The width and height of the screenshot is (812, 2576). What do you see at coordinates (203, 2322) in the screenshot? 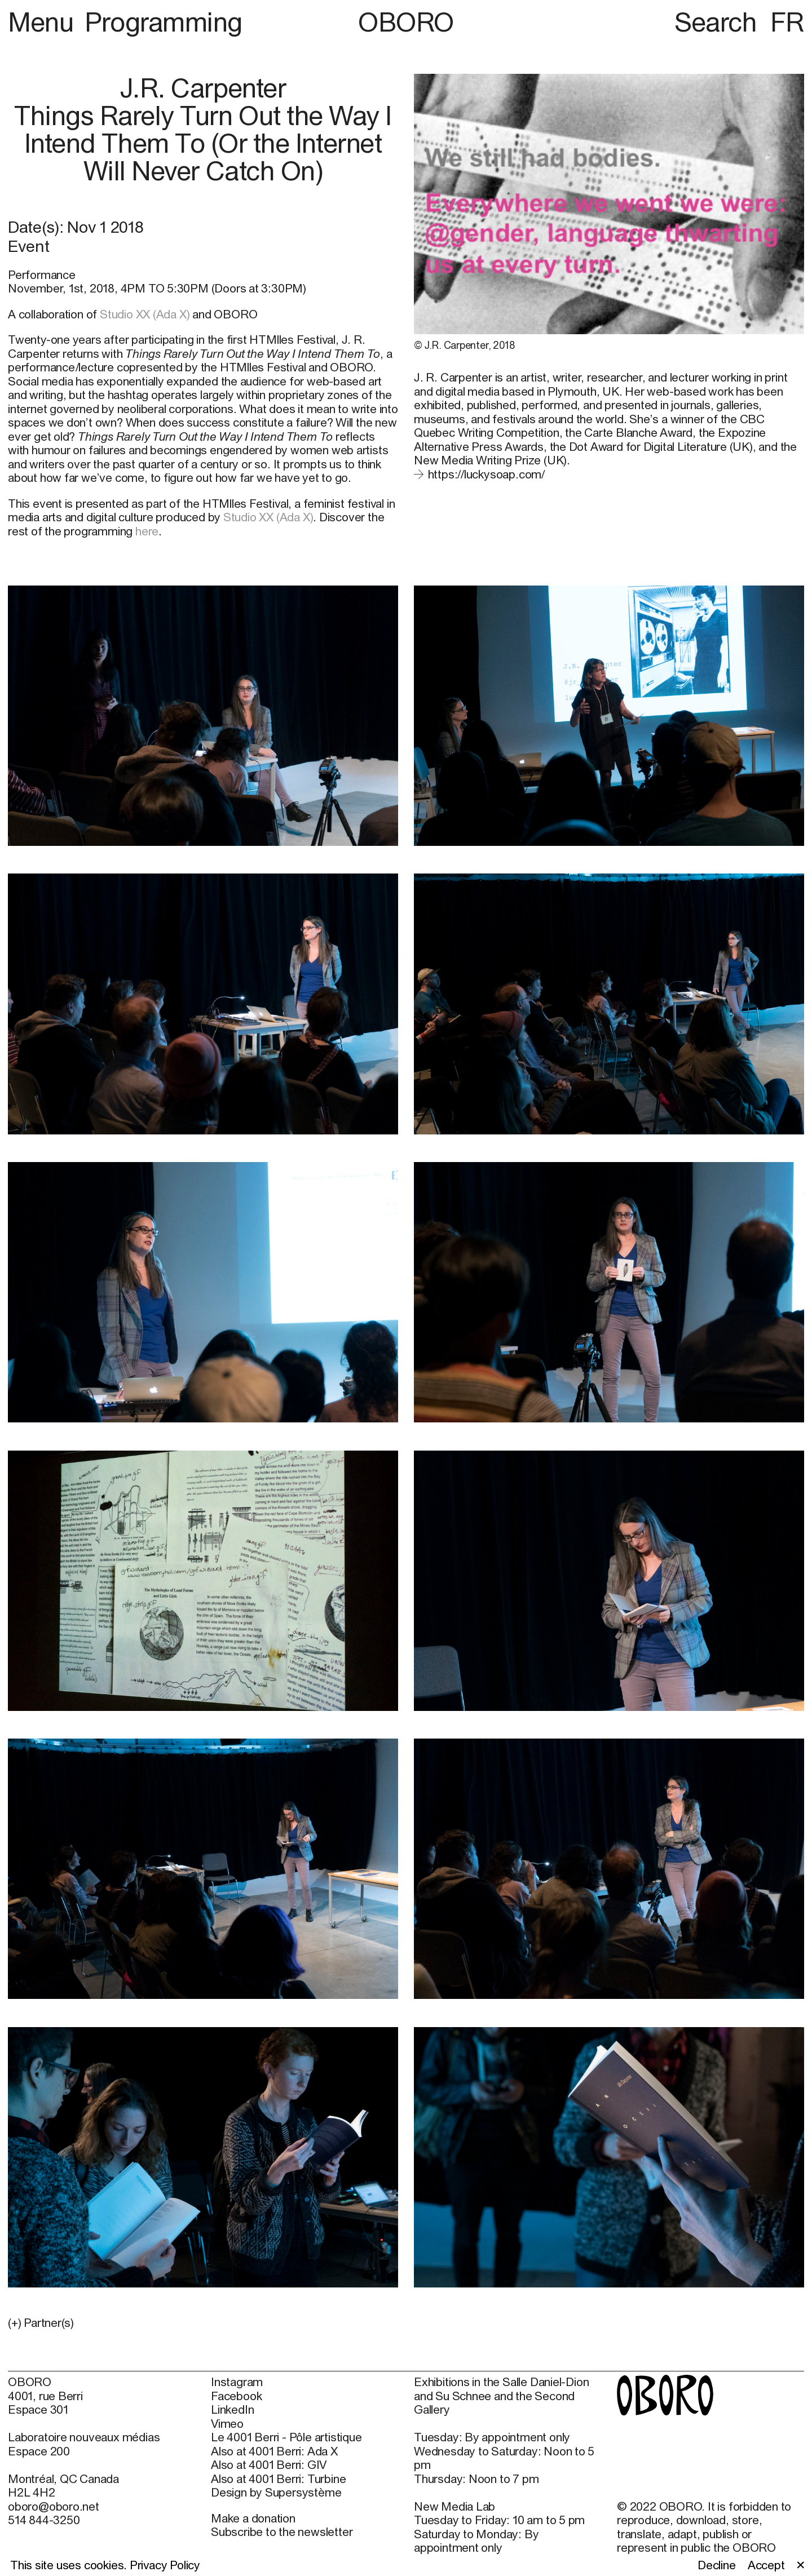
I see `[button]` at bounding box center [203, 2322].